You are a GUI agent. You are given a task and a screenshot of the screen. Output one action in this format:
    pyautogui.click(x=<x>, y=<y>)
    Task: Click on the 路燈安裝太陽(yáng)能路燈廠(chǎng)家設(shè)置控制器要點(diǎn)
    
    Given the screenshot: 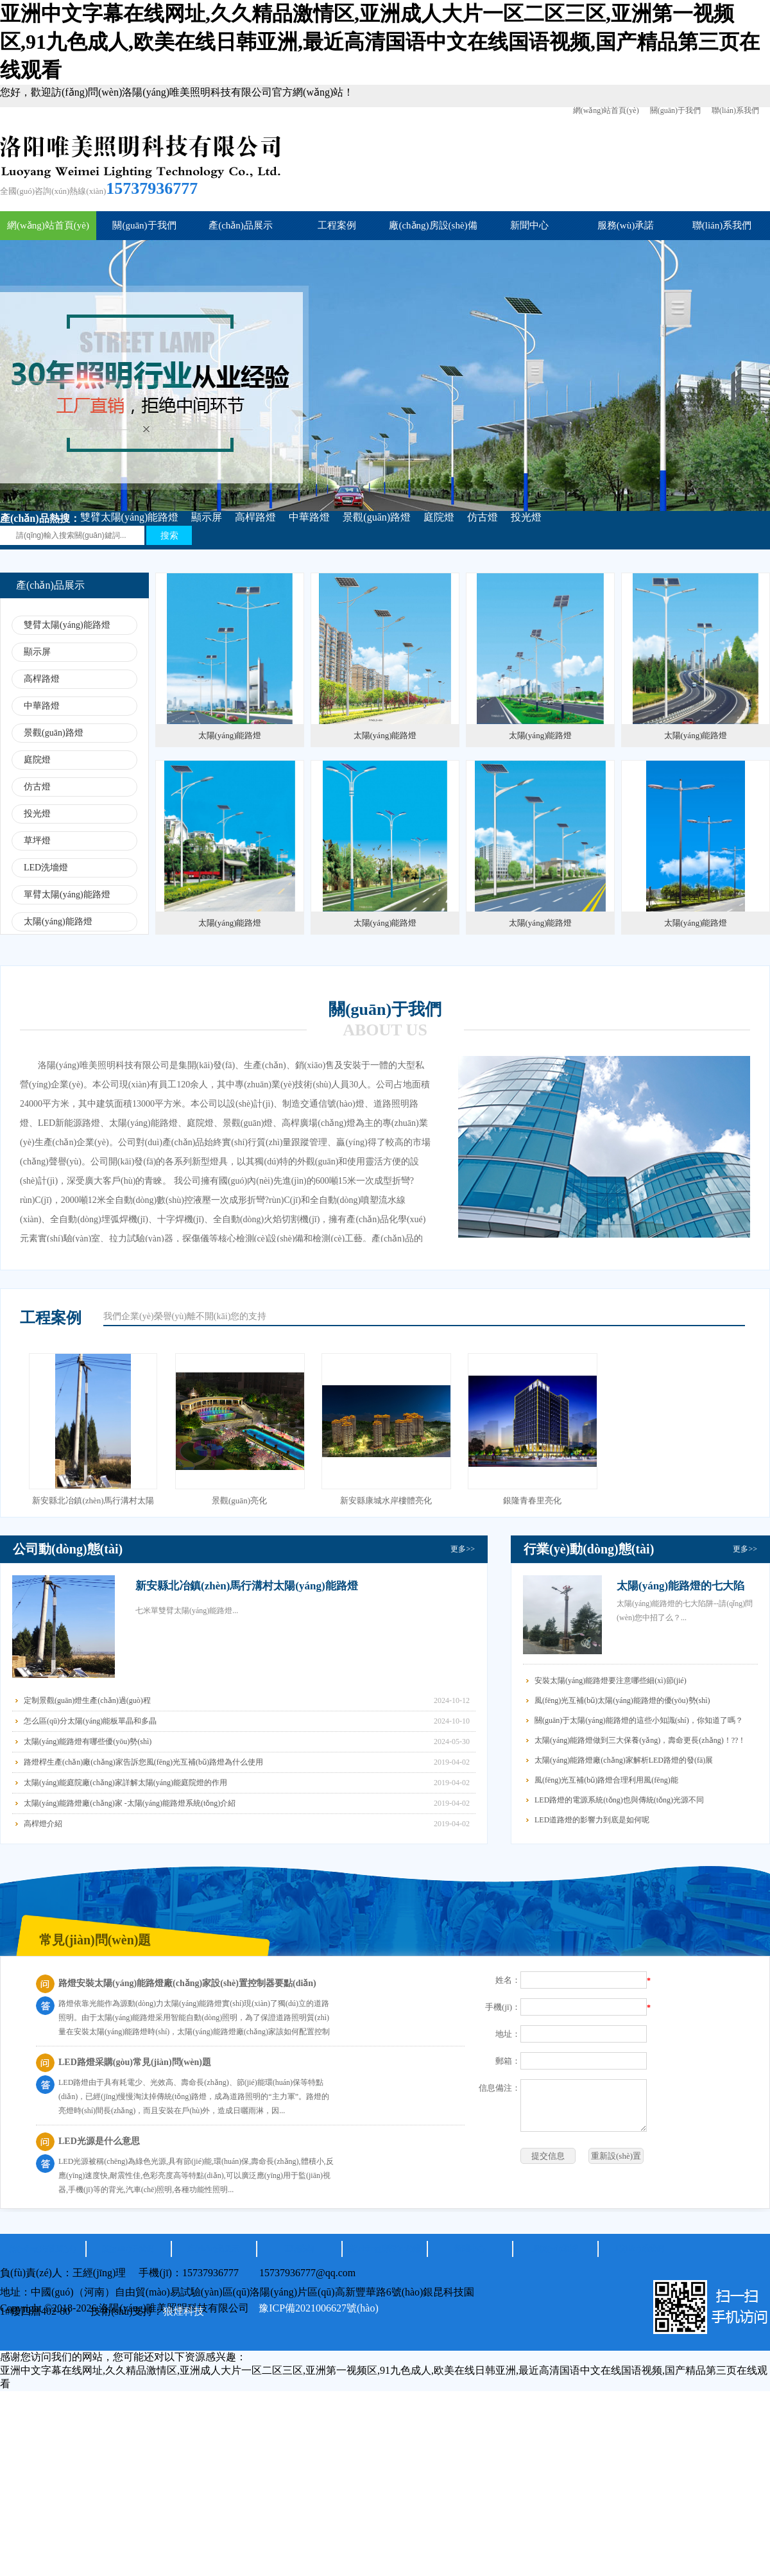 What is the action you would take?
    pyautogui.click(x=187, y=1983)
    